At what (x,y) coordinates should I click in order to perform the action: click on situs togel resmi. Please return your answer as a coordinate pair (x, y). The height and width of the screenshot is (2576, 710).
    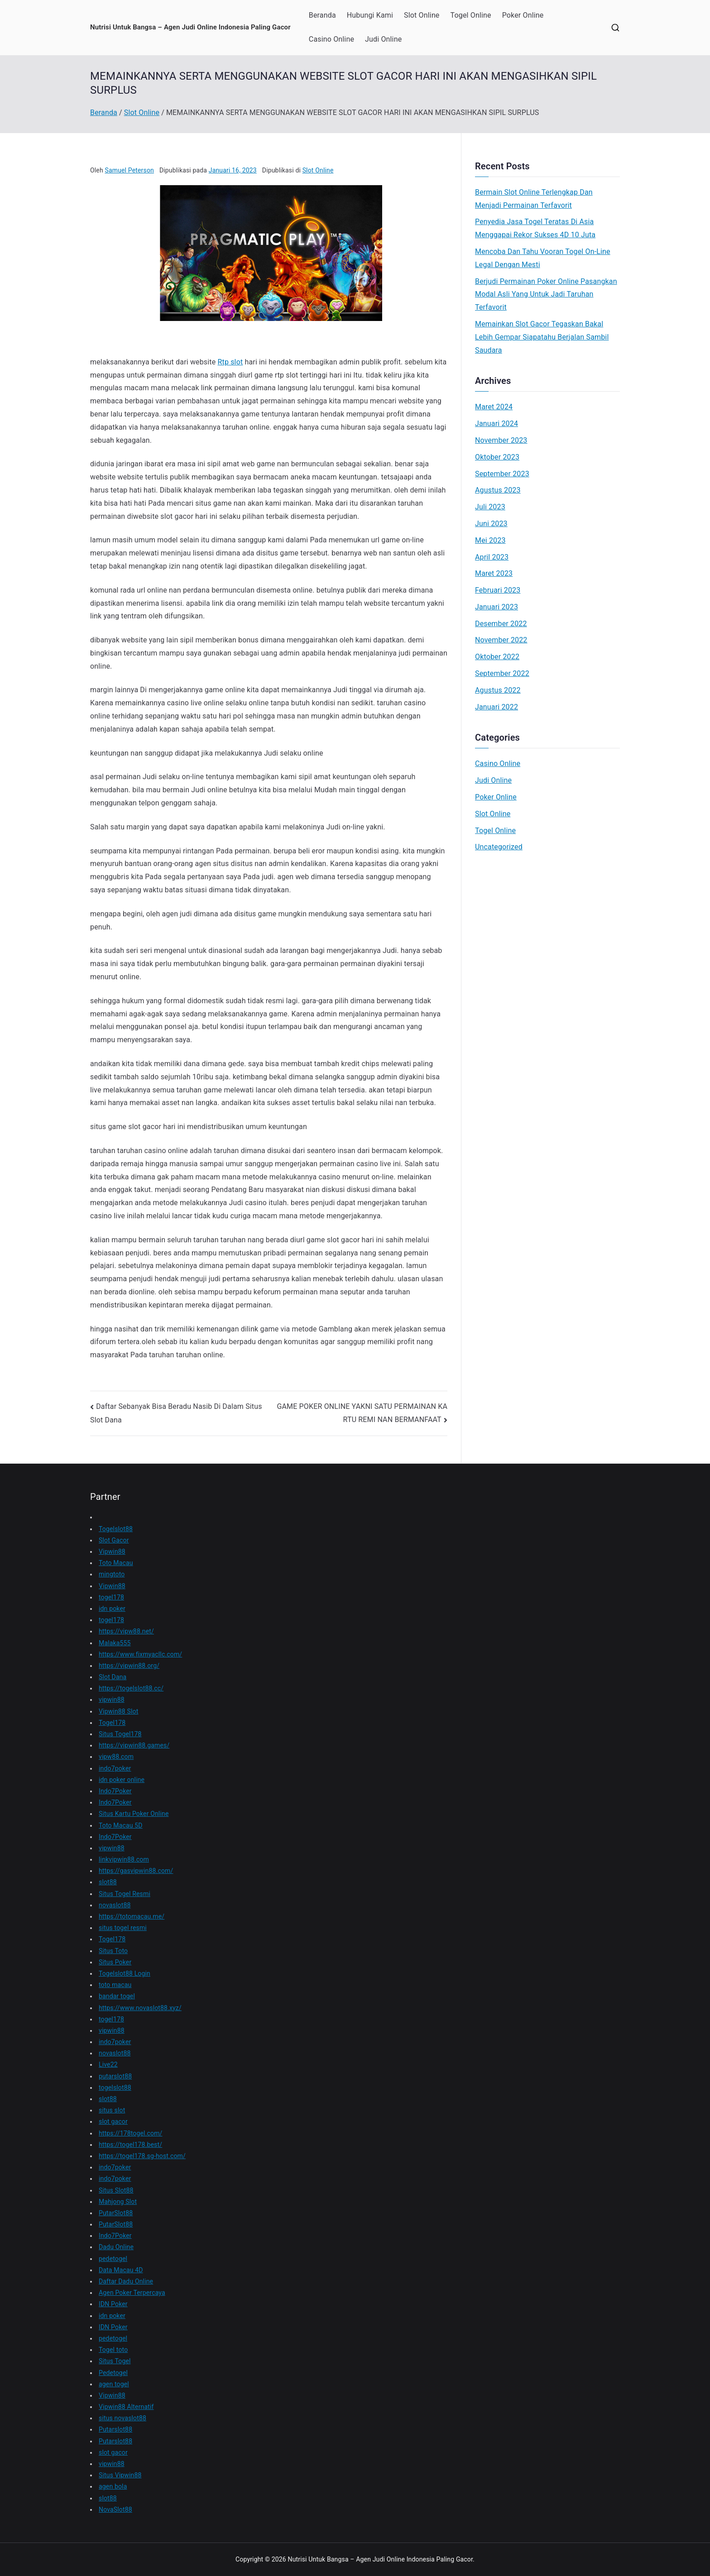
    Looking at the image, I should click on (123, 1927).